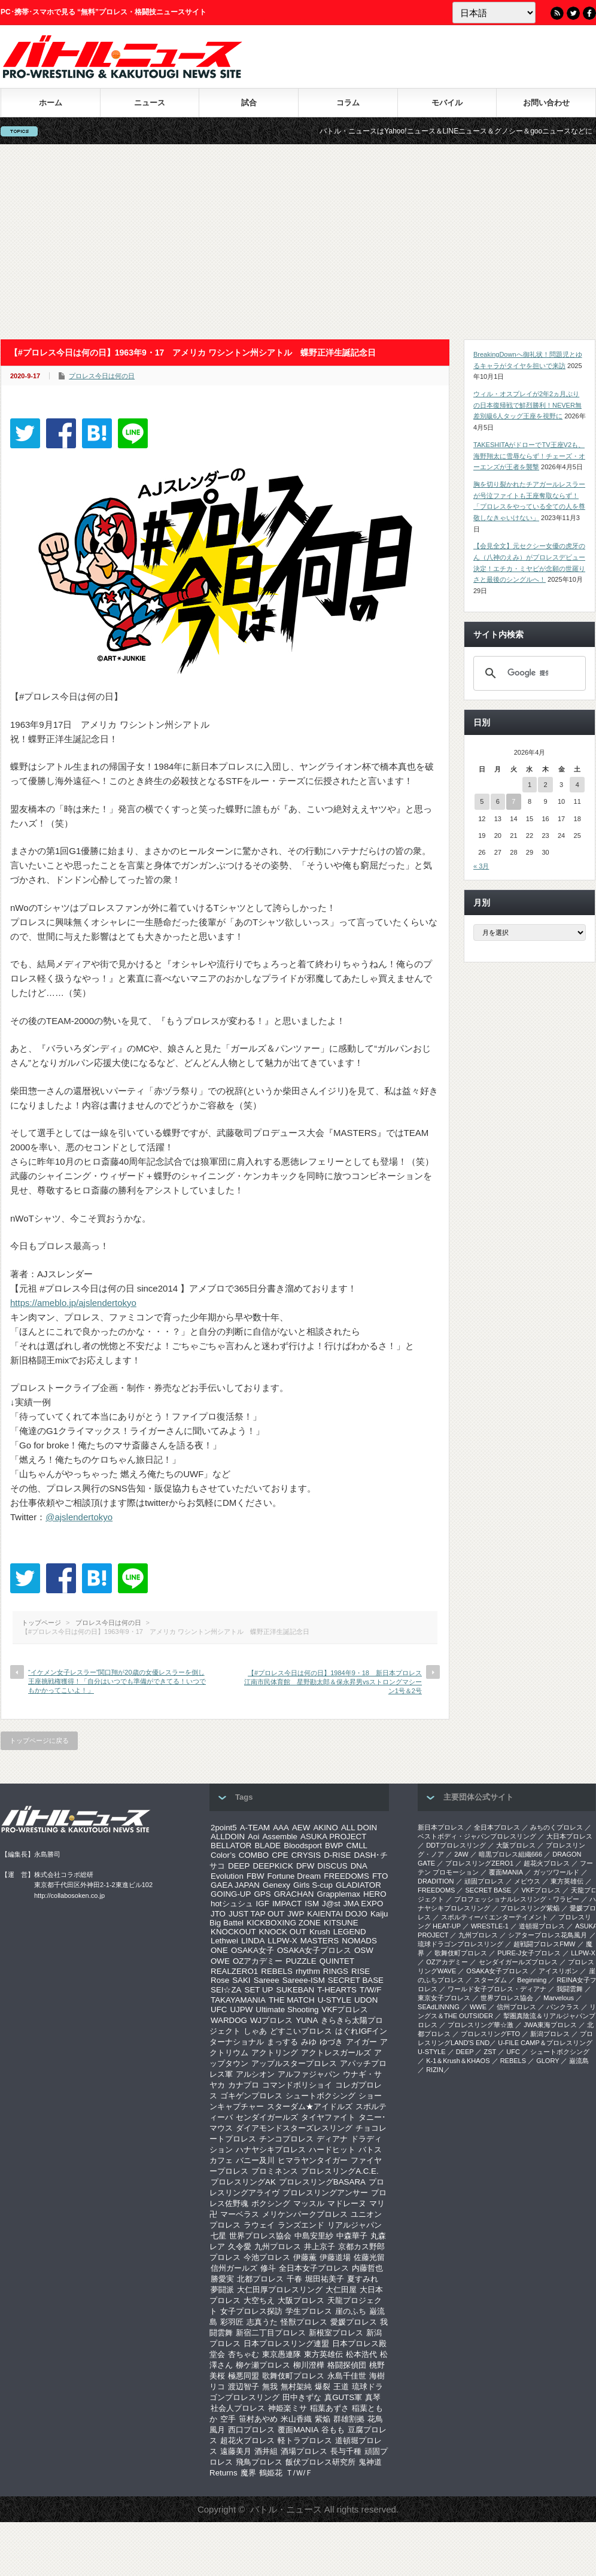 This screenshot has height=2576, width=596. I want to click on 紫焔, so click(322, 2418).